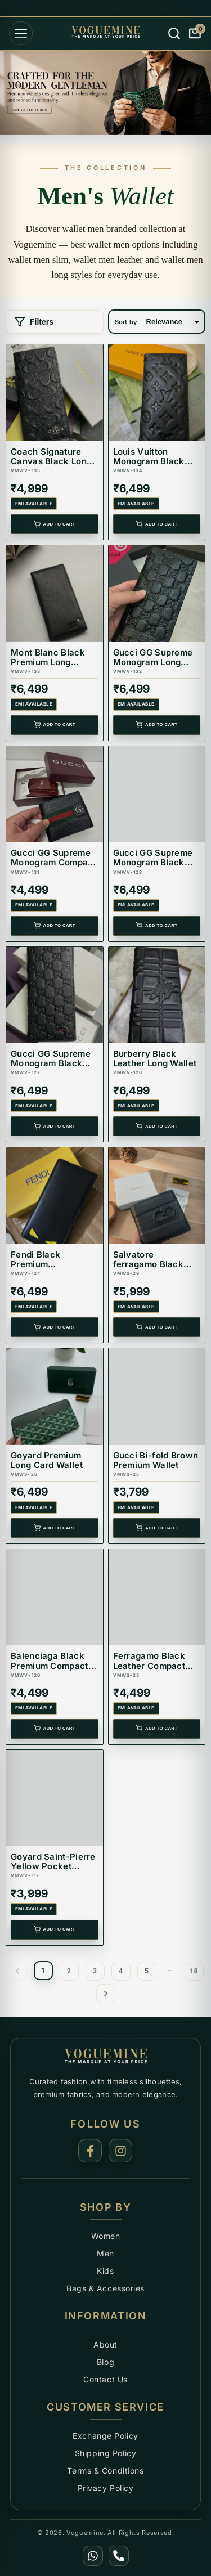  I want to click on Kids, so click(105, 2271).